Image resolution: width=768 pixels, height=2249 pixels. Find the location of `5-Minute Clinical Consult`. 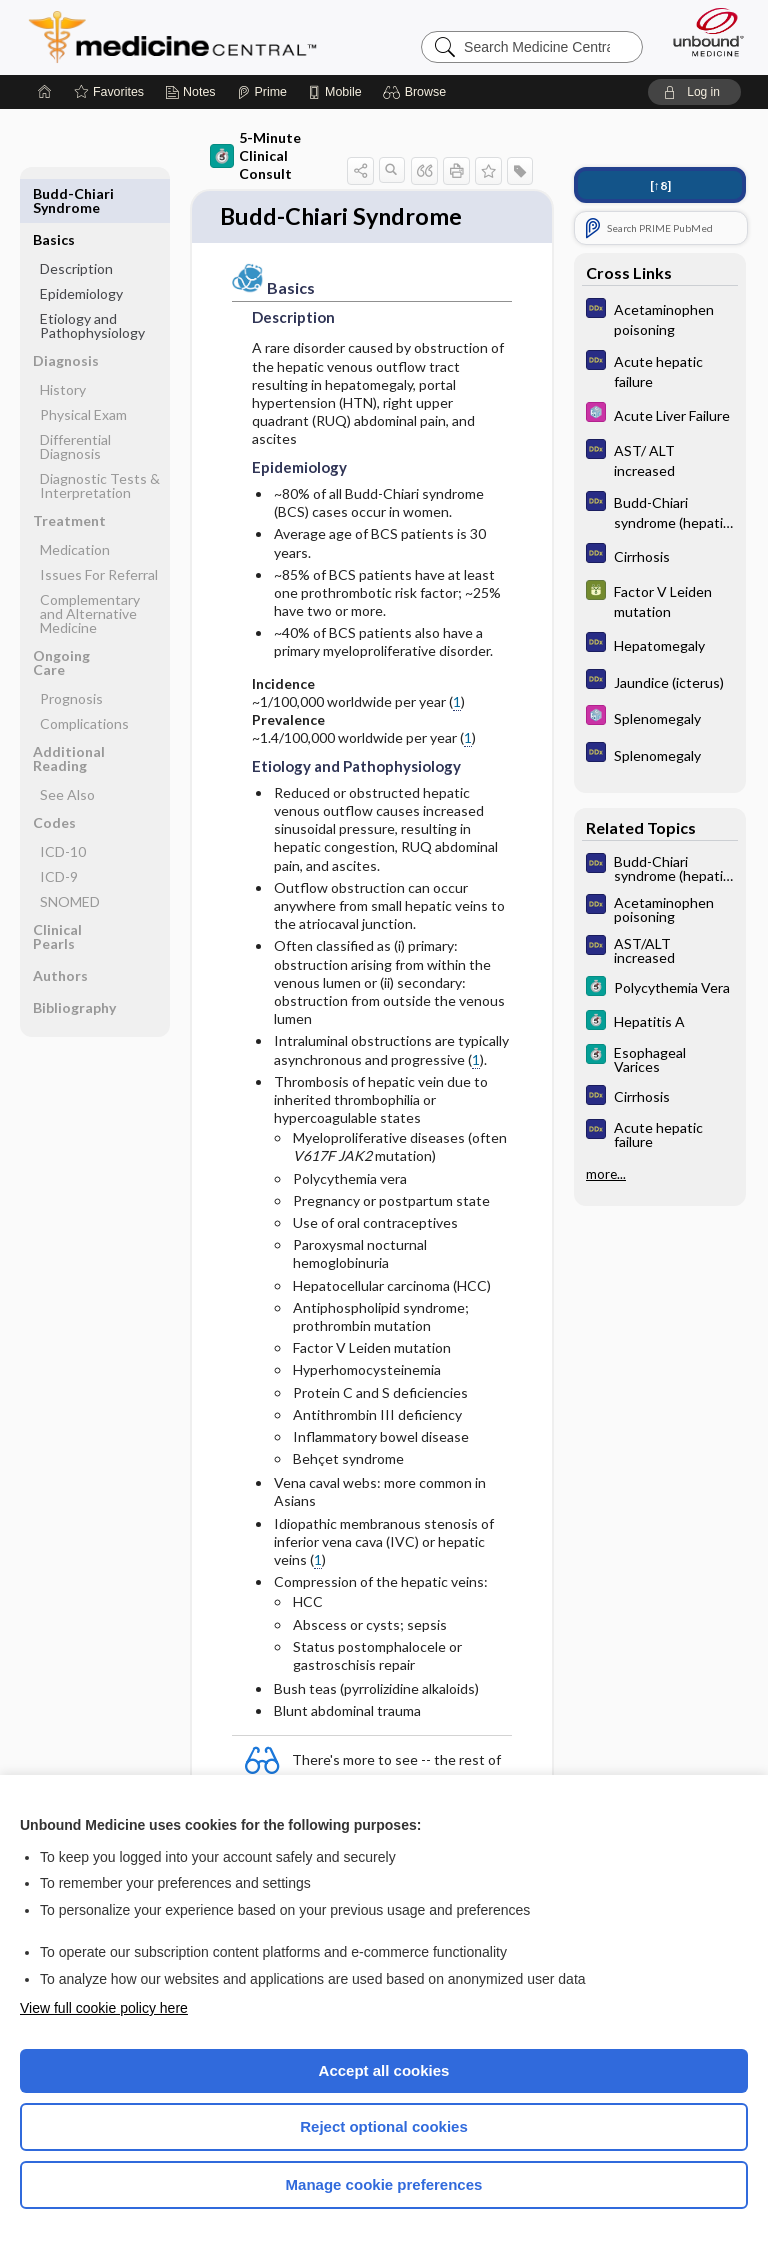

5-Minute Clinical Consult is located at coordinates (255, 155).